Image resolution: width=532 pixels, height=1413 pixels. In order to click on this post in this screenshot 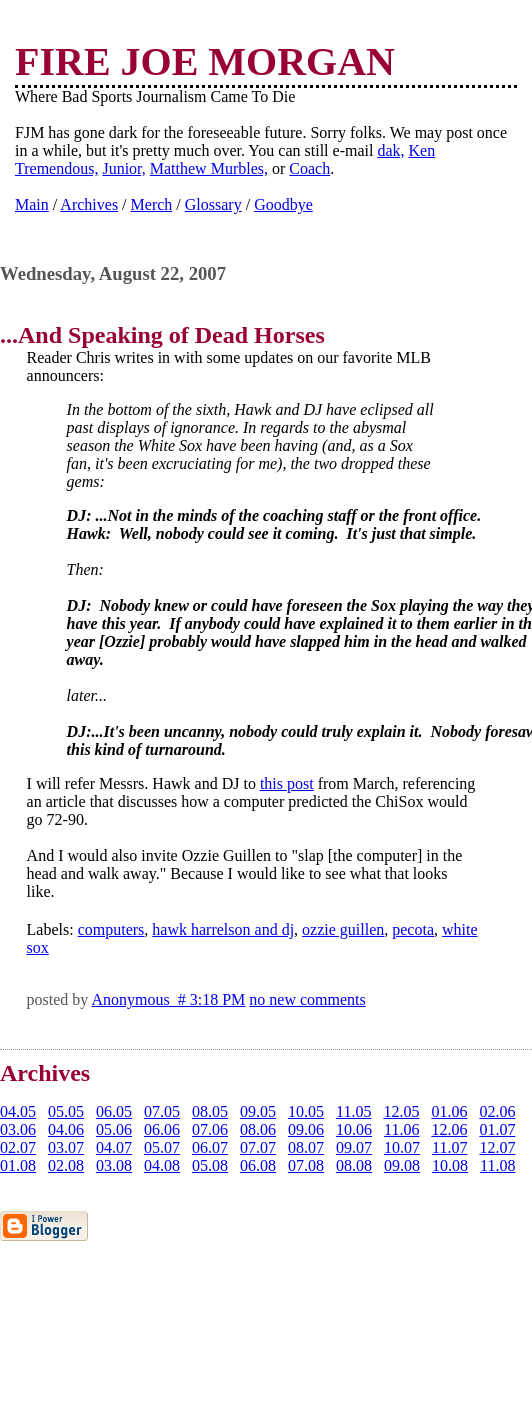, I will do `click(287, 783)`.